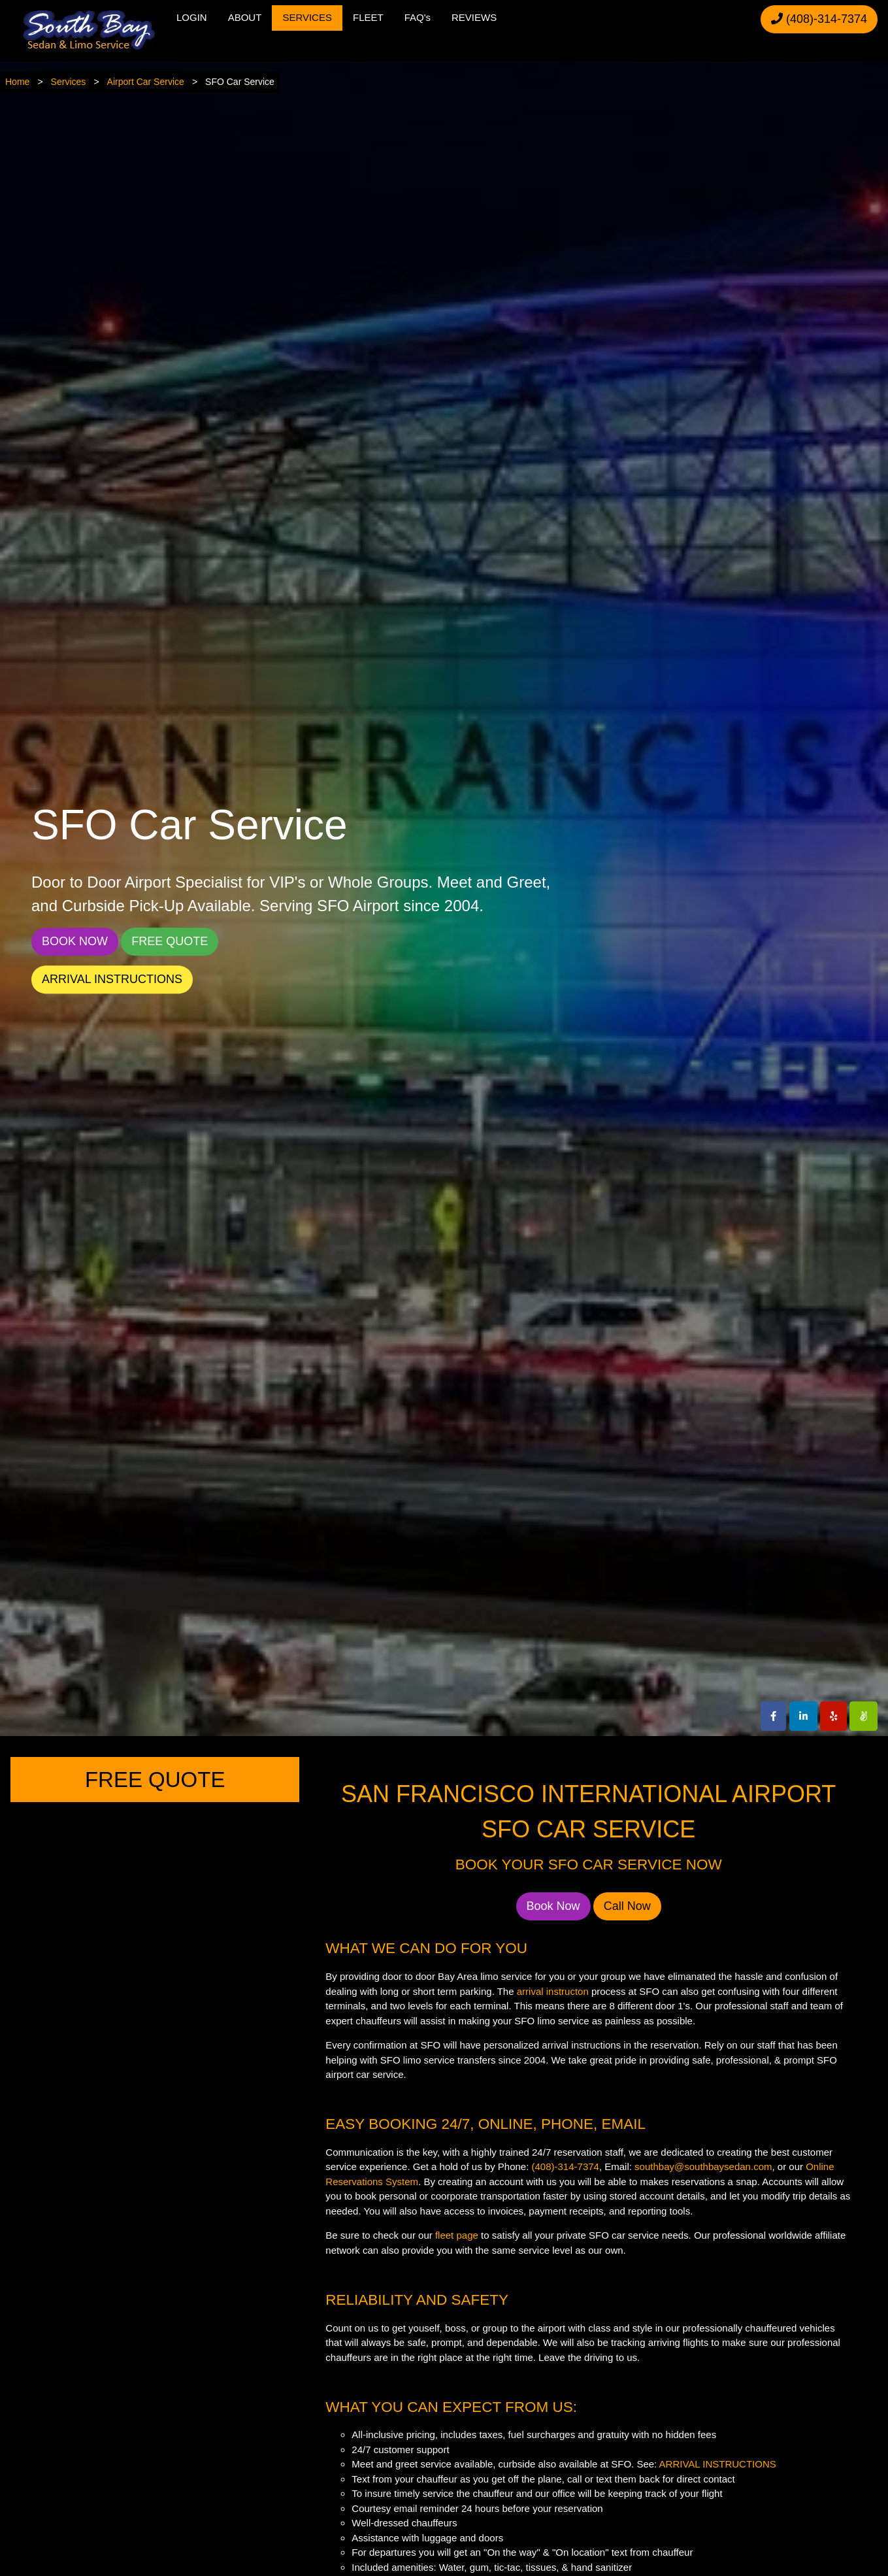  Describe the element at coordinates (368, 17) in the screenshot. I see `FLEET` at that location.